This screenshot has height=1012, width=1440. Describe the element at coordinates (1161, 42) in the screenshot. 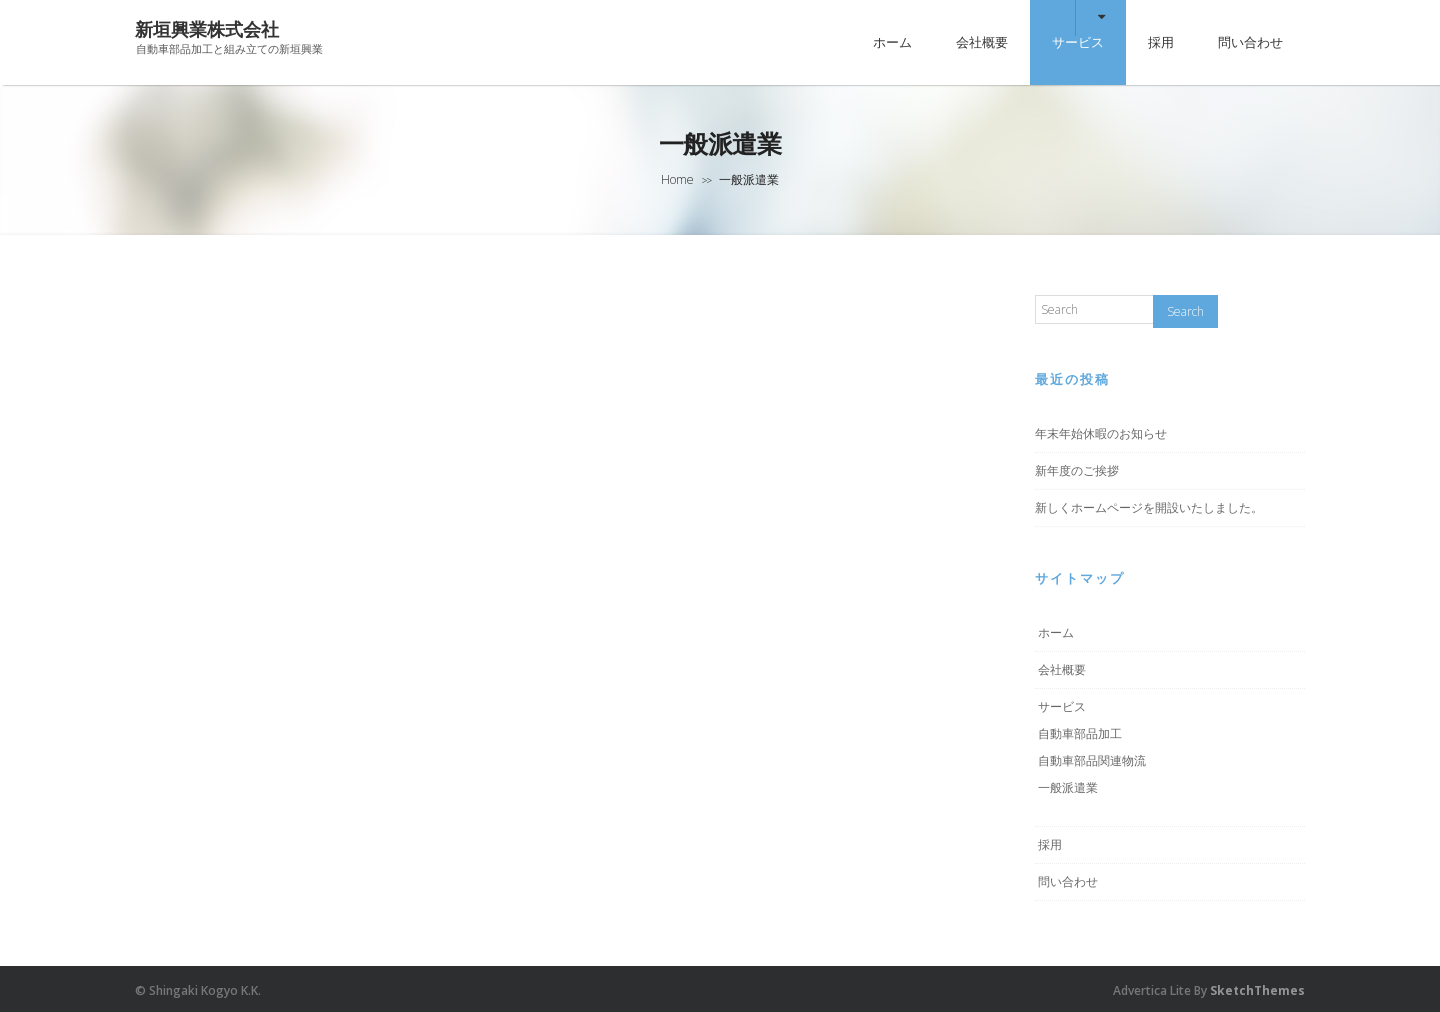

I see `採用` at that location.